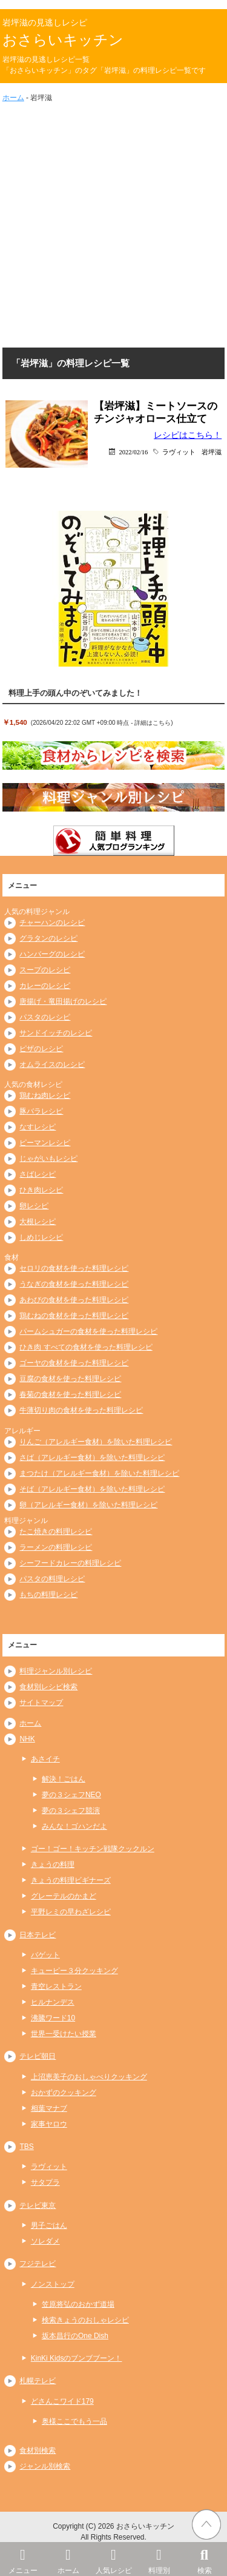 The height and width of the screenshot is (2576, 227). Describe the element at coordinates (52, 922) in the screenshot. I see `チャーハンのレシピ` at that location.